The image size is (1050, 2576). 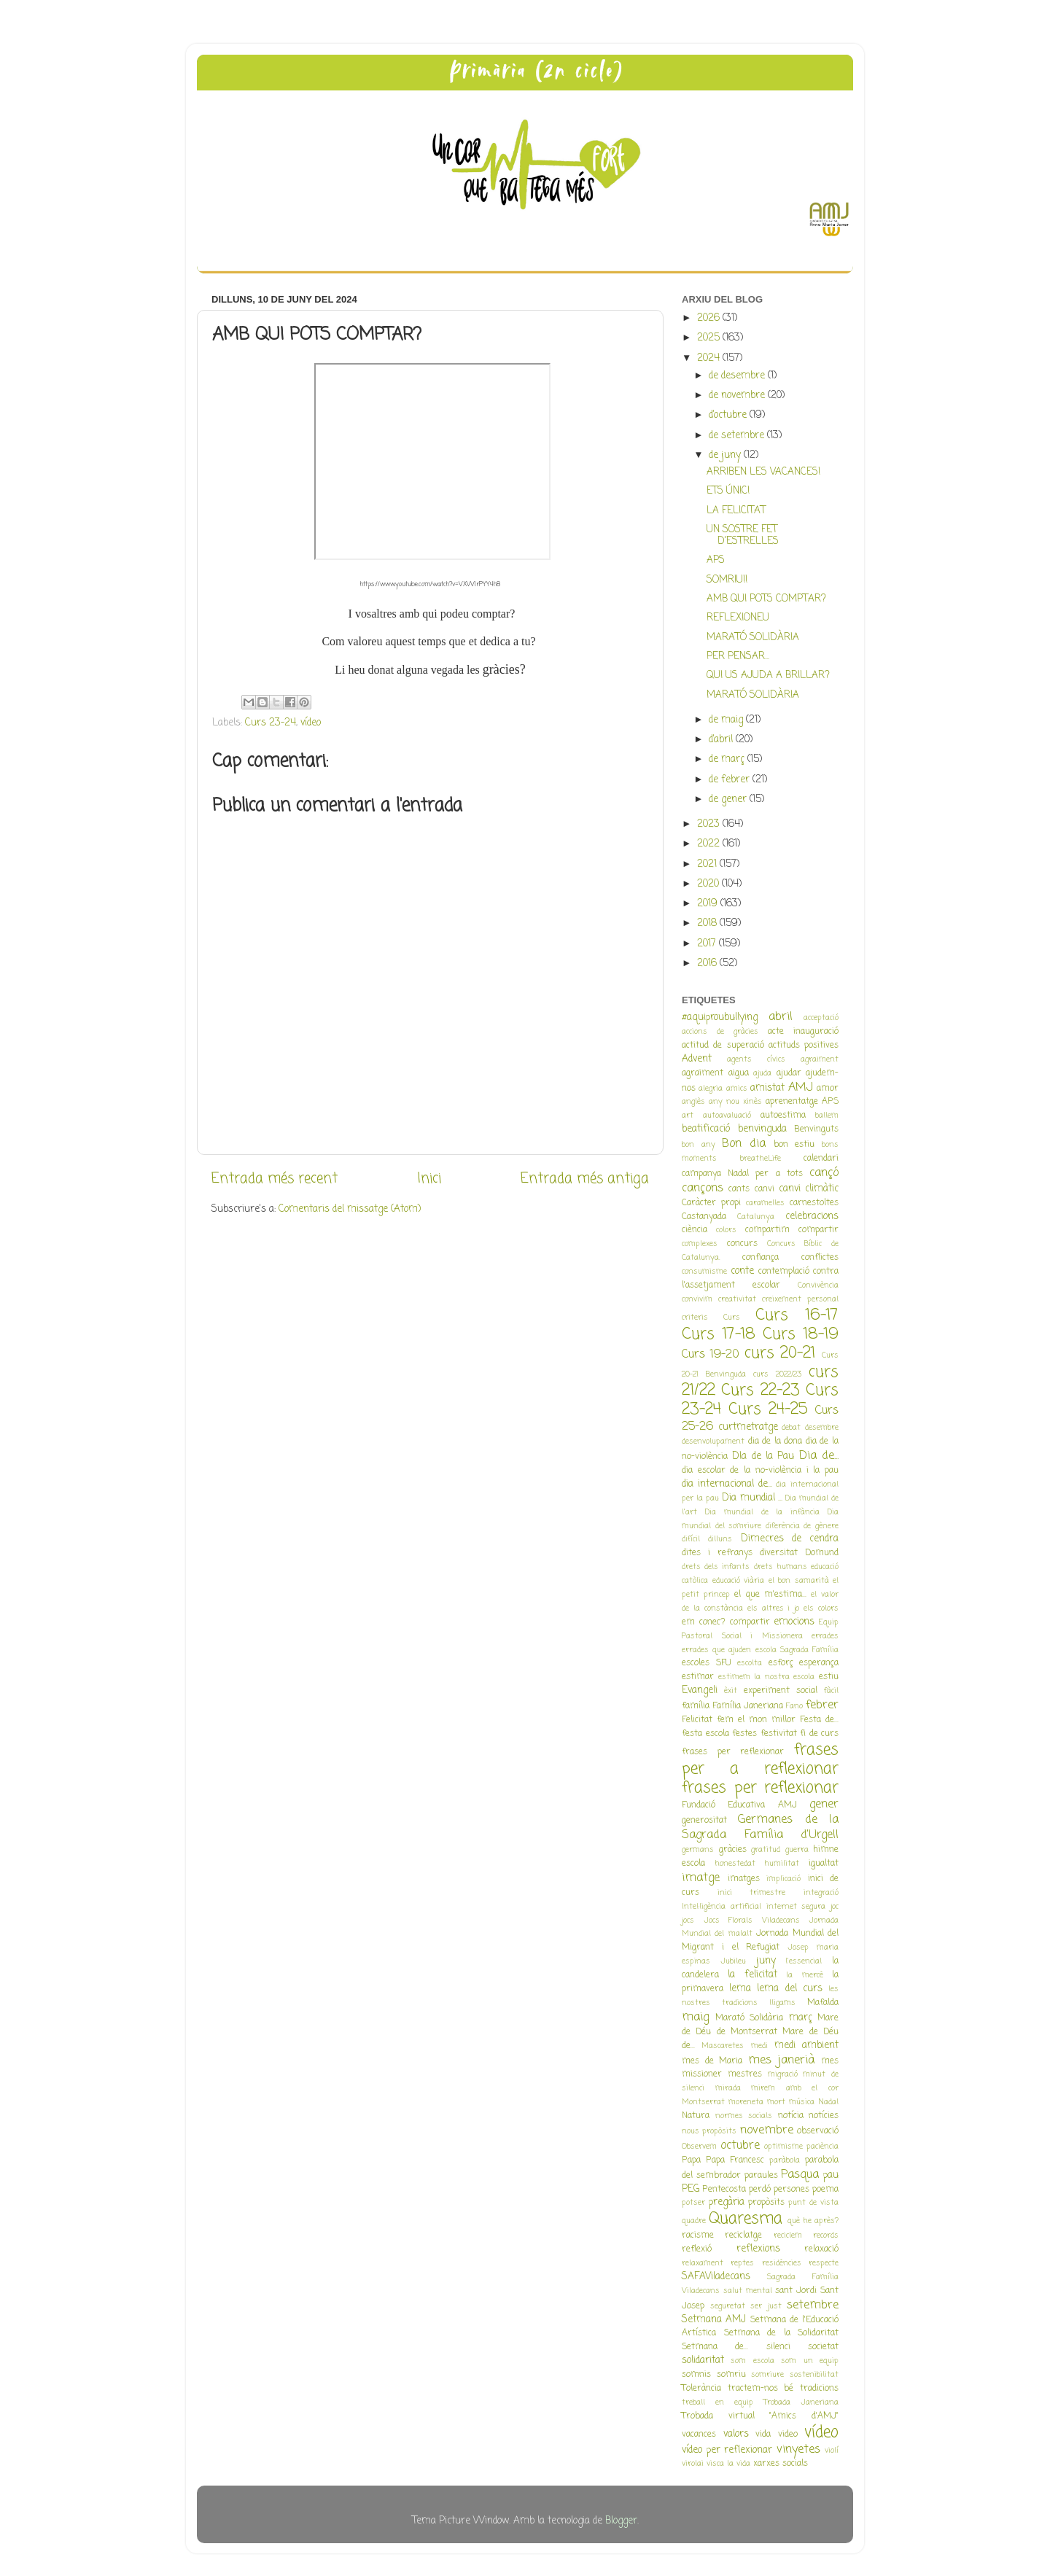 I want to click on benvinguda, so click(x=762, y=1129).